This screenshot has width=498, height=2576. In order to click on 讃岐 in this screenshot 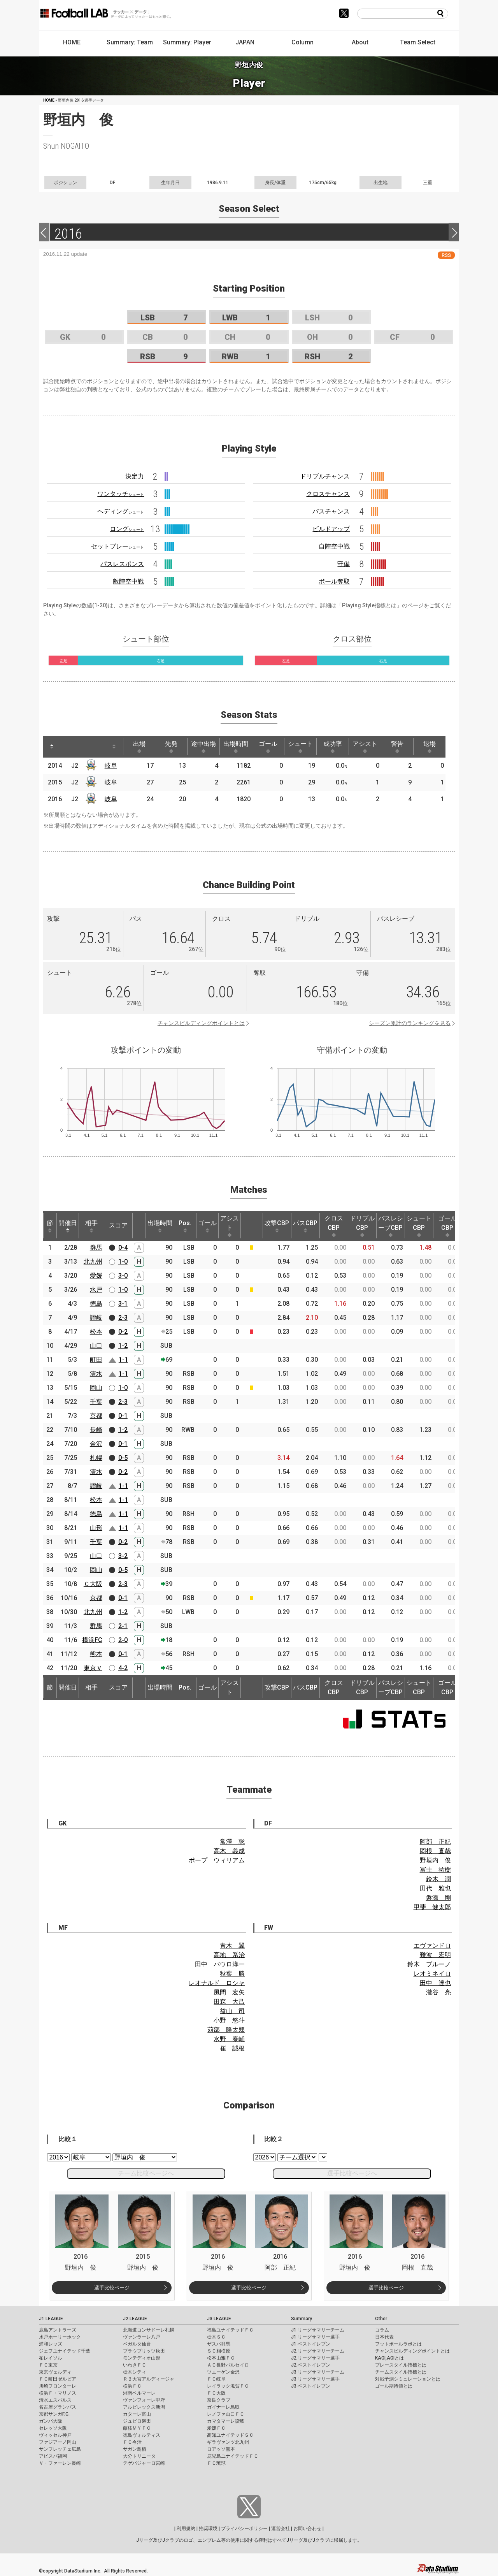, I will do `click(96, 1317)`.